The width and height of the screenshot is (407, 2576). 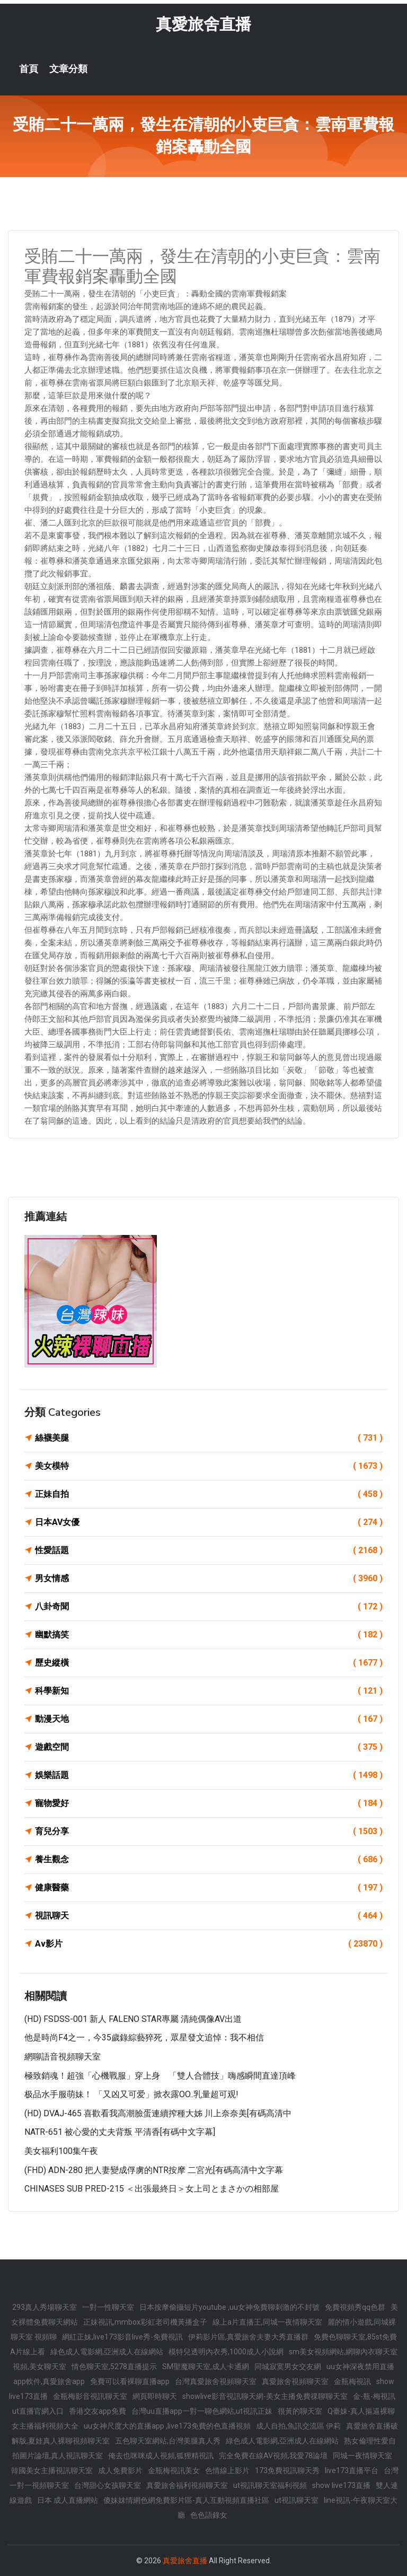 I want to click on 正妹視訊,mmbox彩虹老司機黃播盒子, so click(x=145, y=2322).